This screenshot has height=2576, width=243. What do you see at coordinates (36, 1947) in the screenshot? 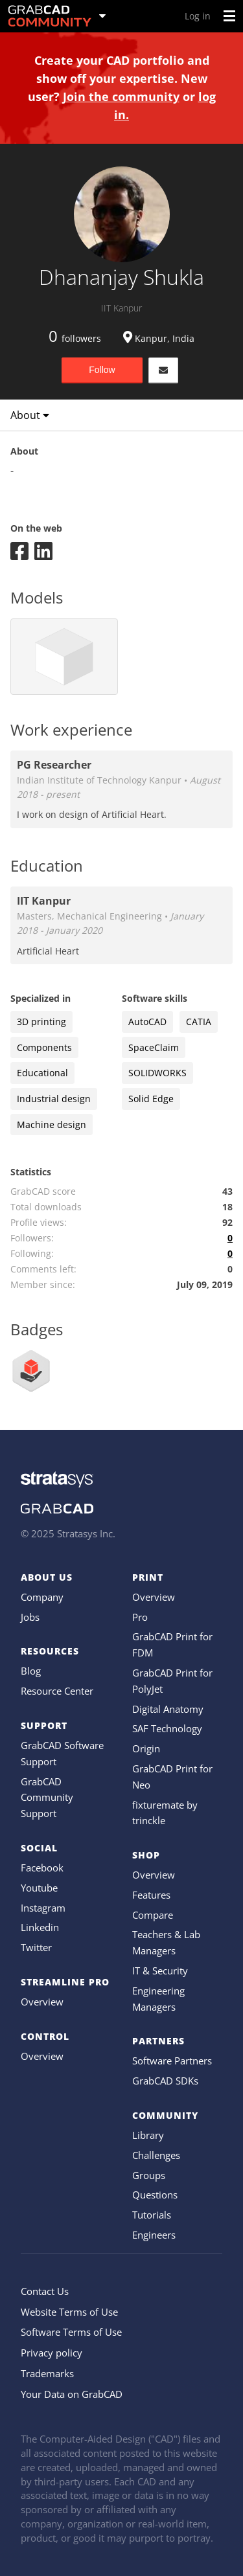
I see `Twitter` at bounding box center [36, 1947].